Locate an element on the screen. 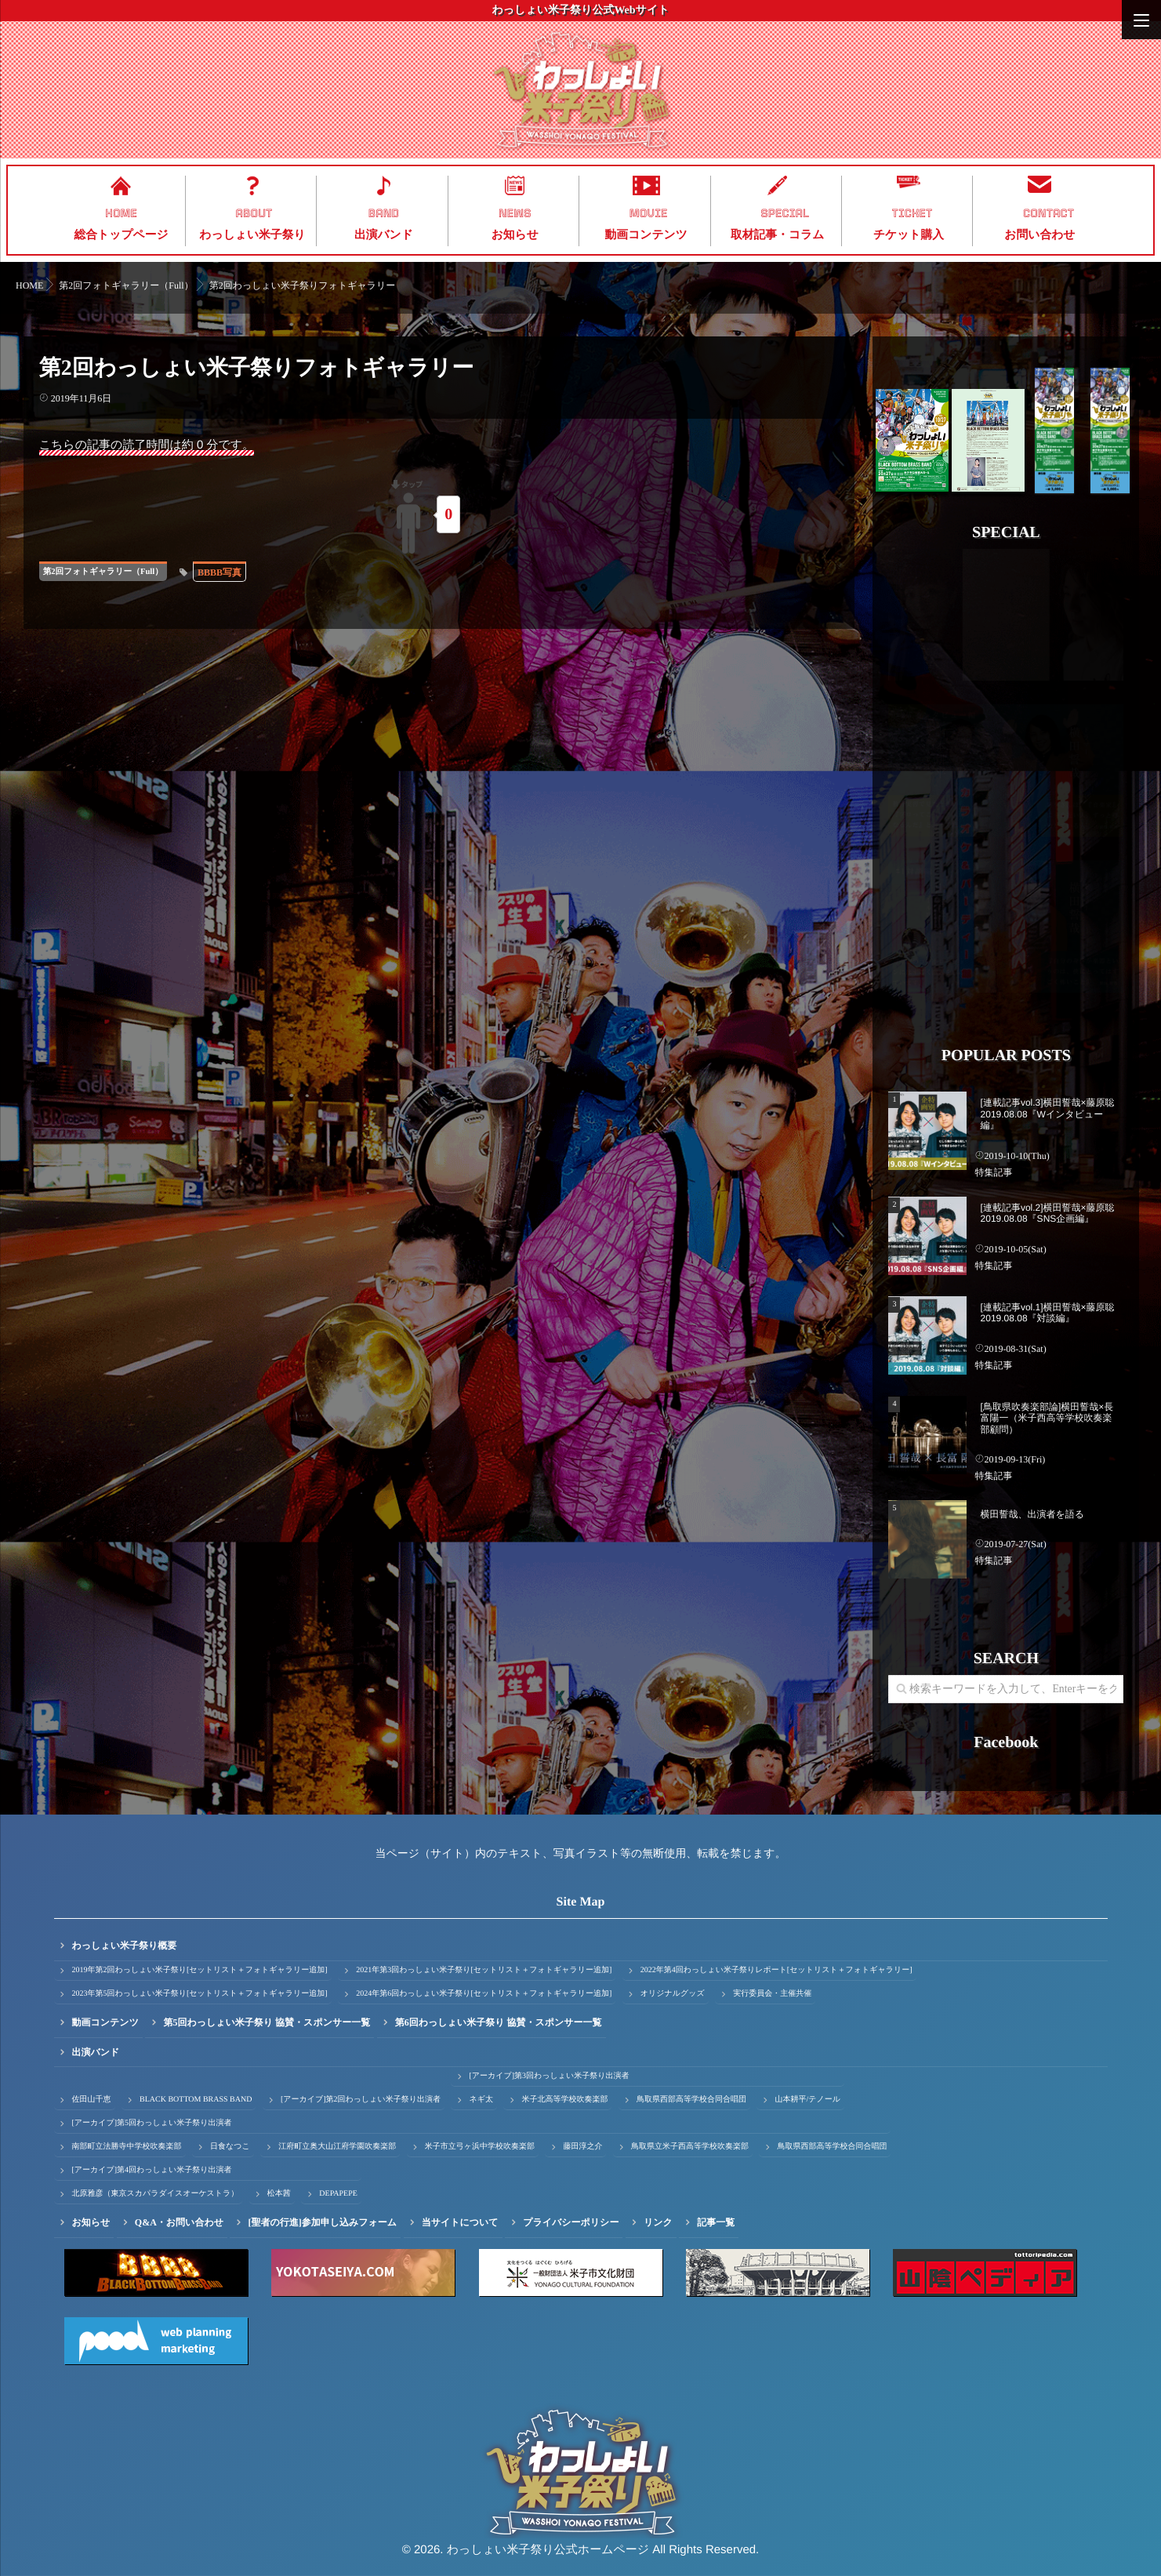  [鳥取県吹奏楽部論]横田誓哉×長富陽一（米子西高等学校吹奏楽部顧問） is located at coordinates (1047, 1418).